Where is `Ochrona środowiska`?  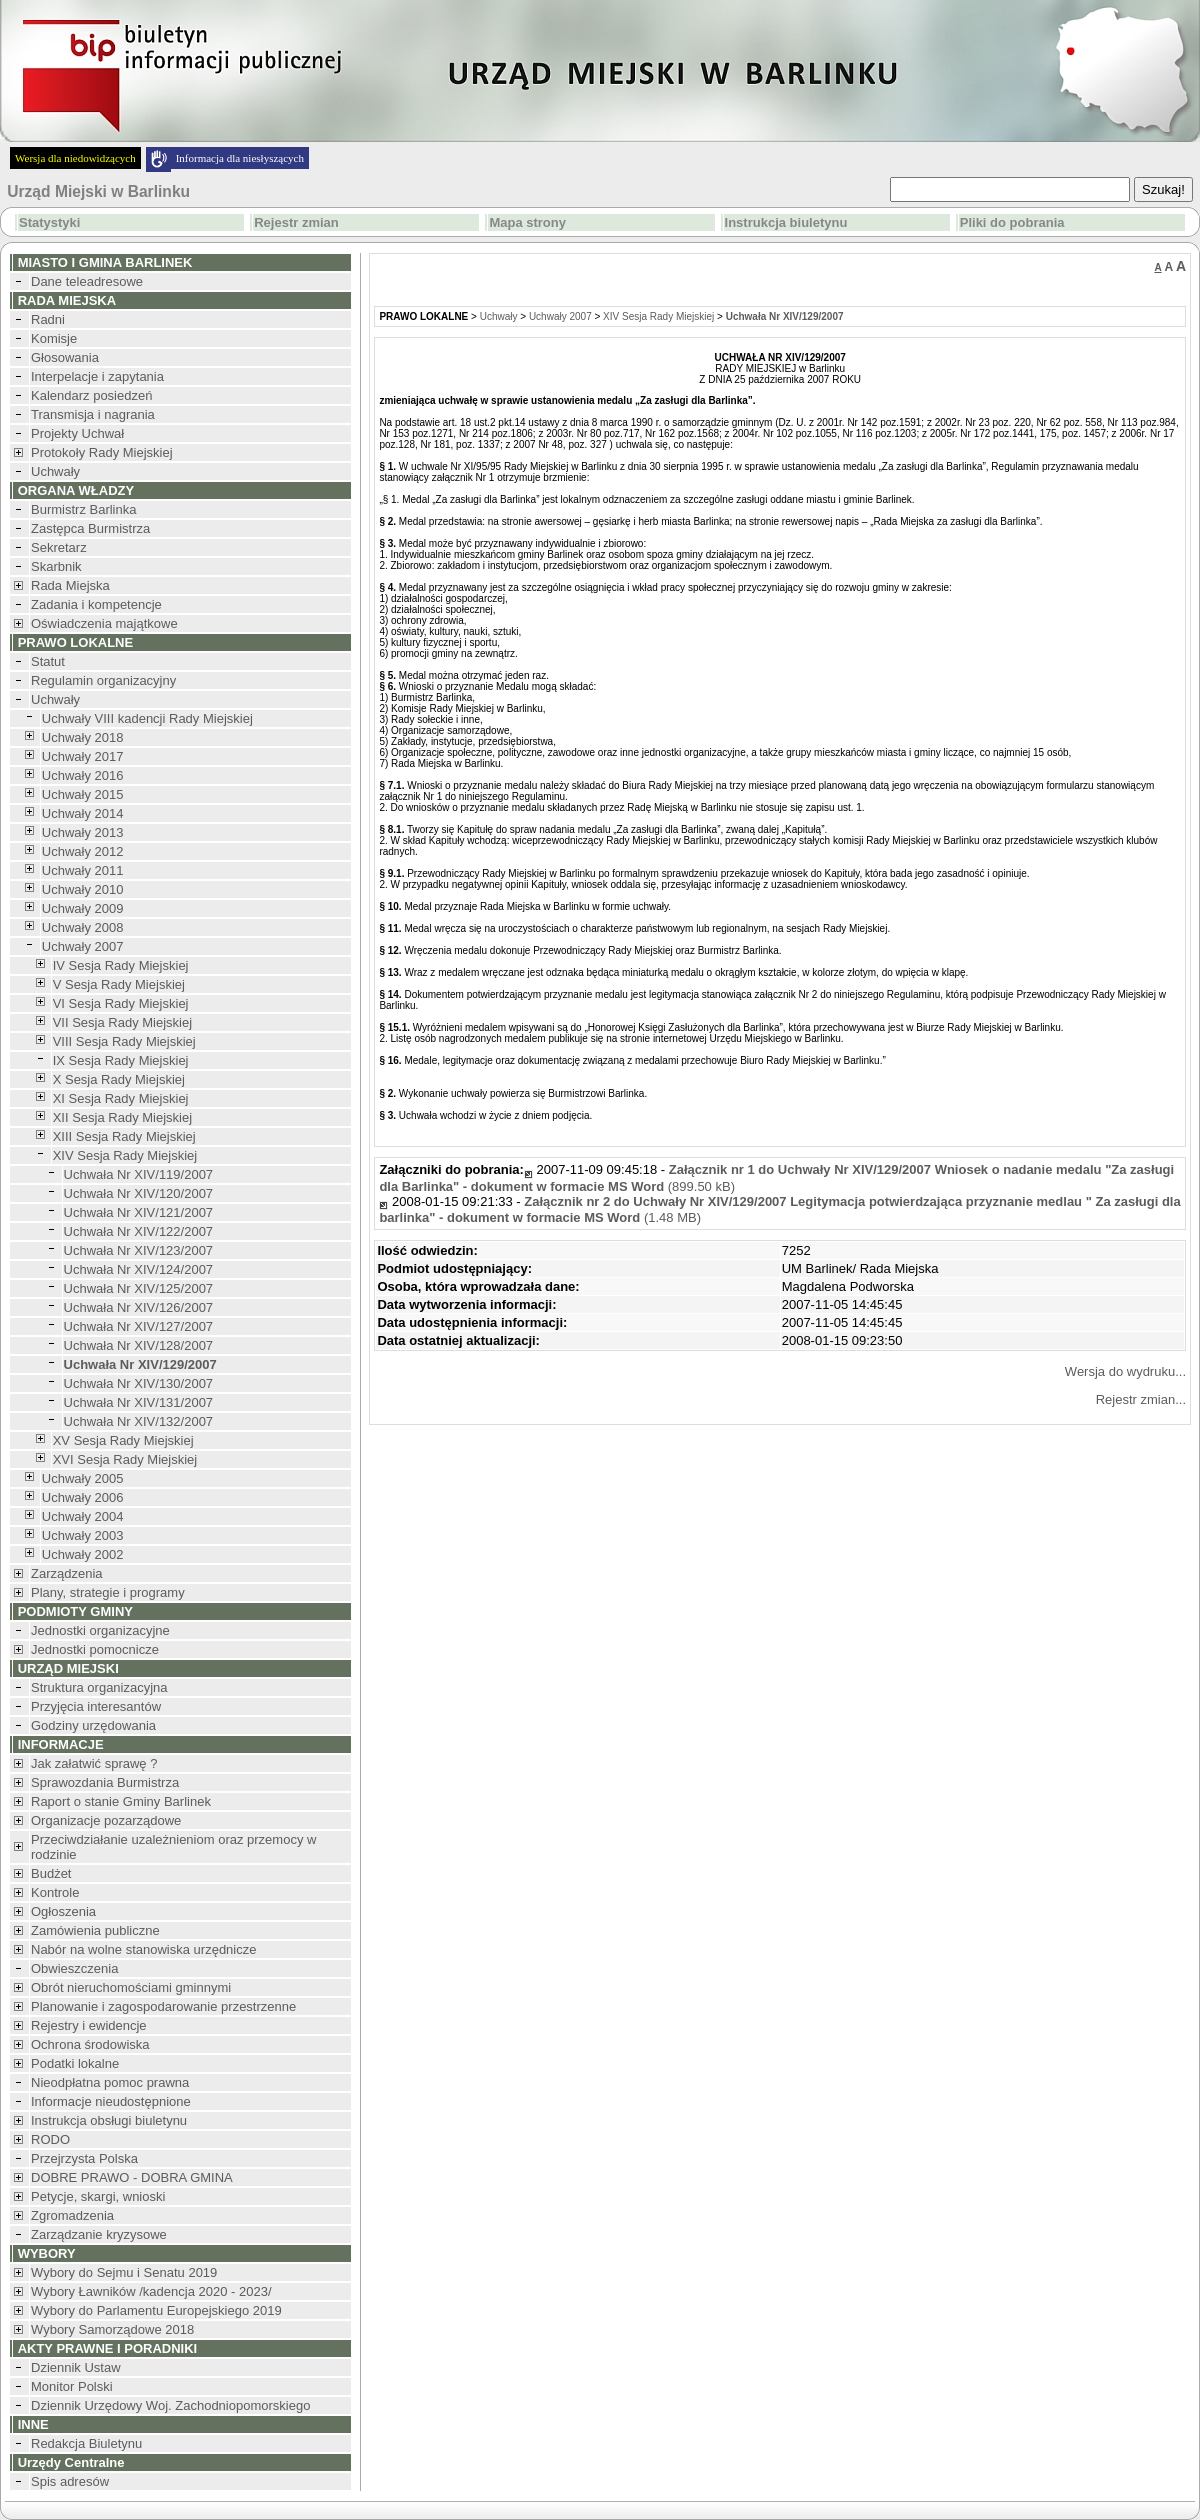 Ochrona środowiska is located at coordinates (90, 2044).